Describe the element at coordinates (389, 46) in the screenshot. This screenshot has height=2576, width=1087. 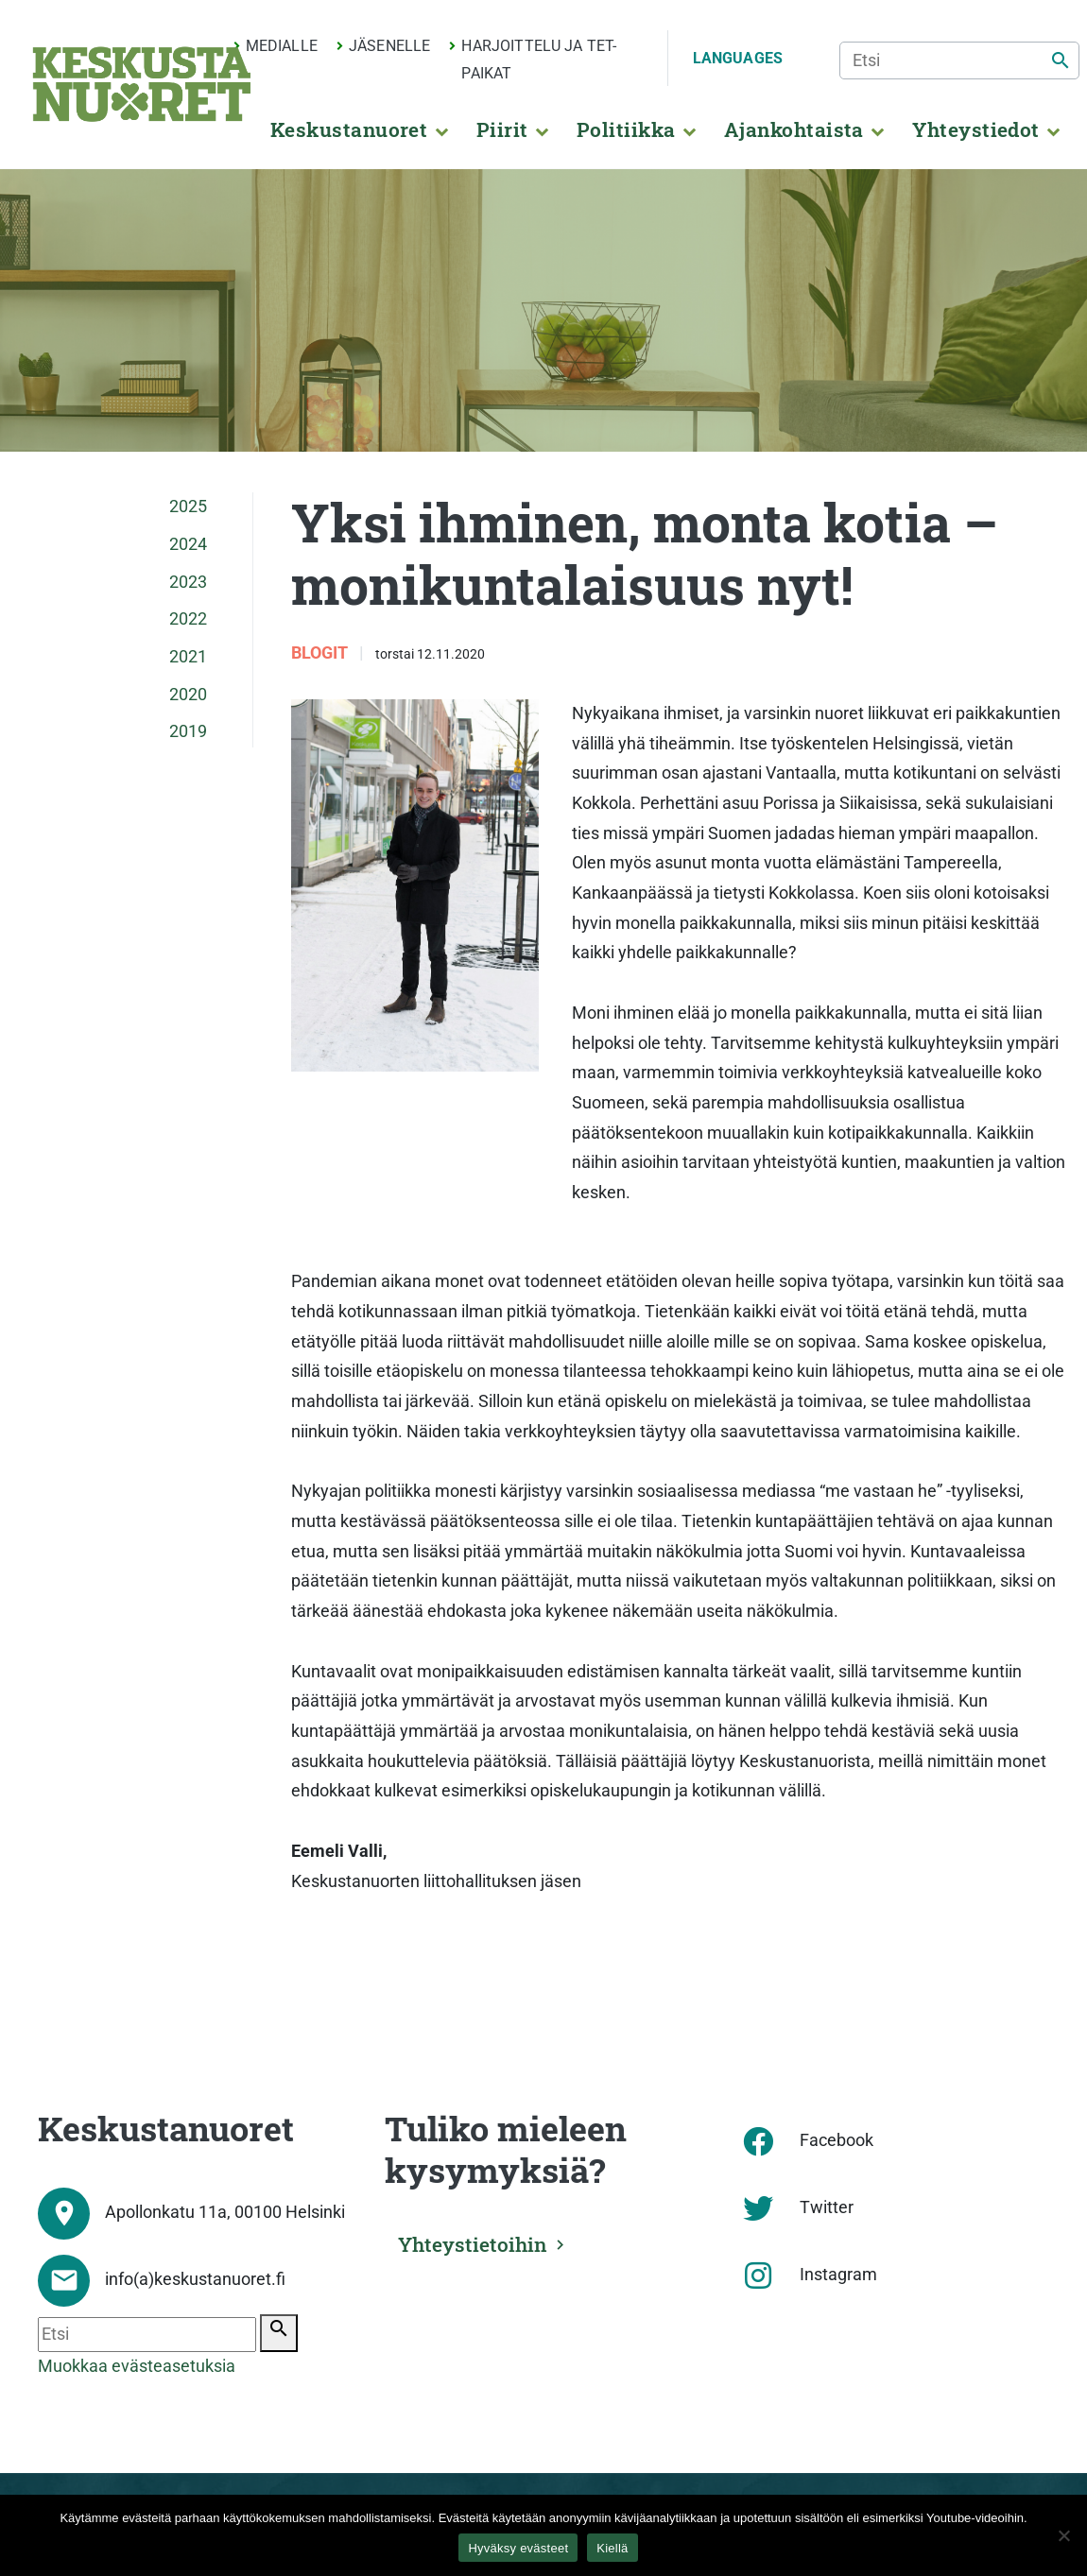
I see `Jäsenelle` at that location.